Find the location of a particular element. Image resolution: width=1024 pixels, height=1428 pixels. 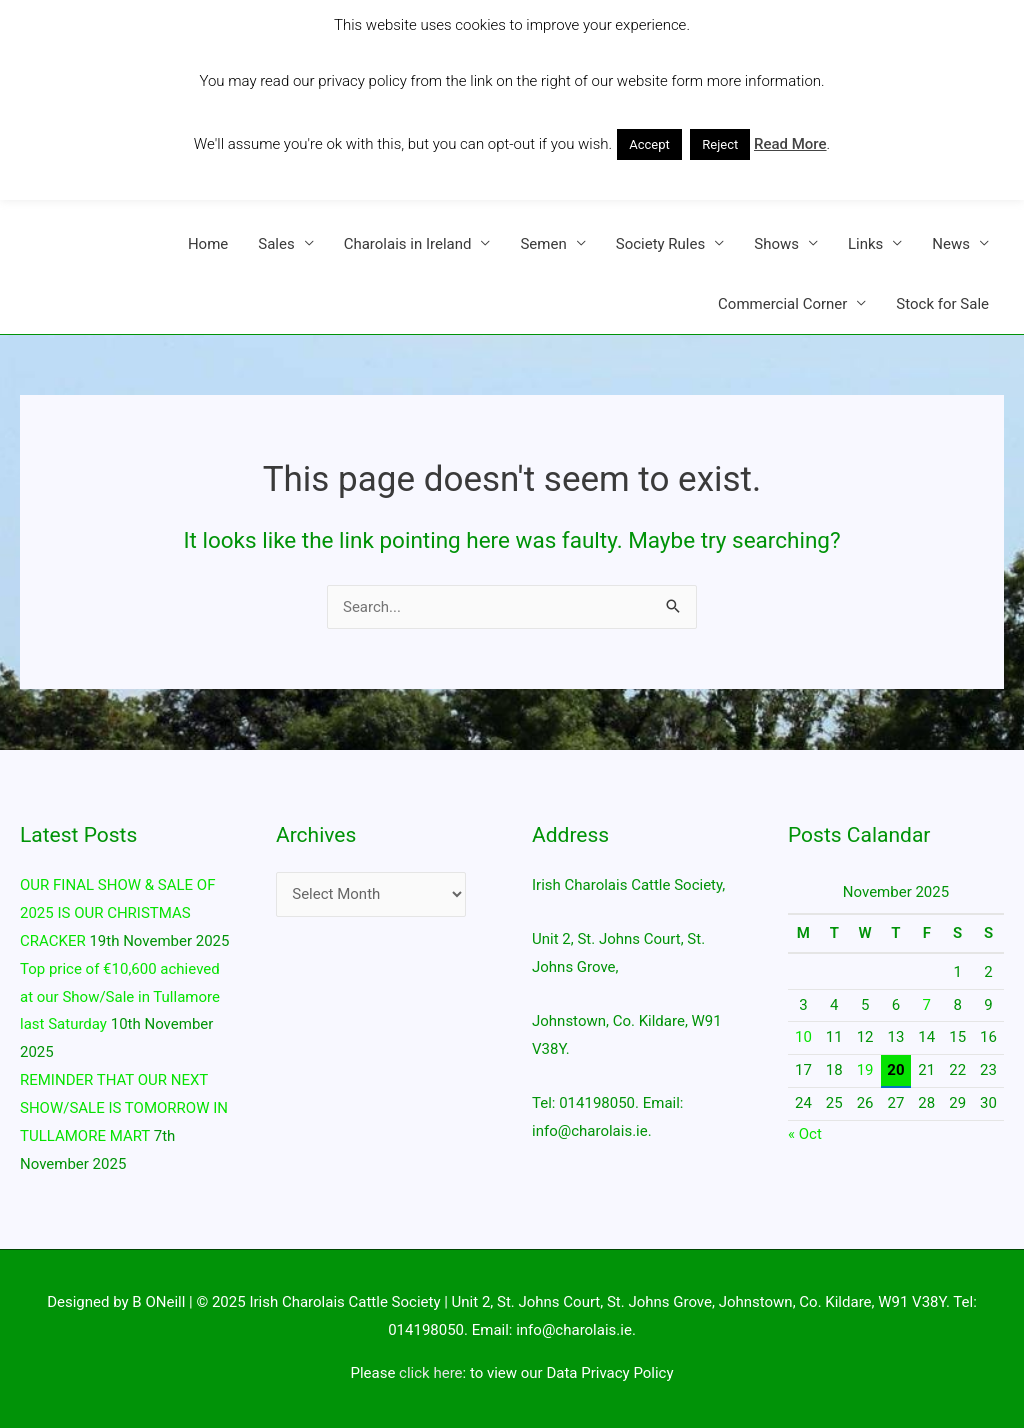

Society Rules is located at coordinates (661, 244).